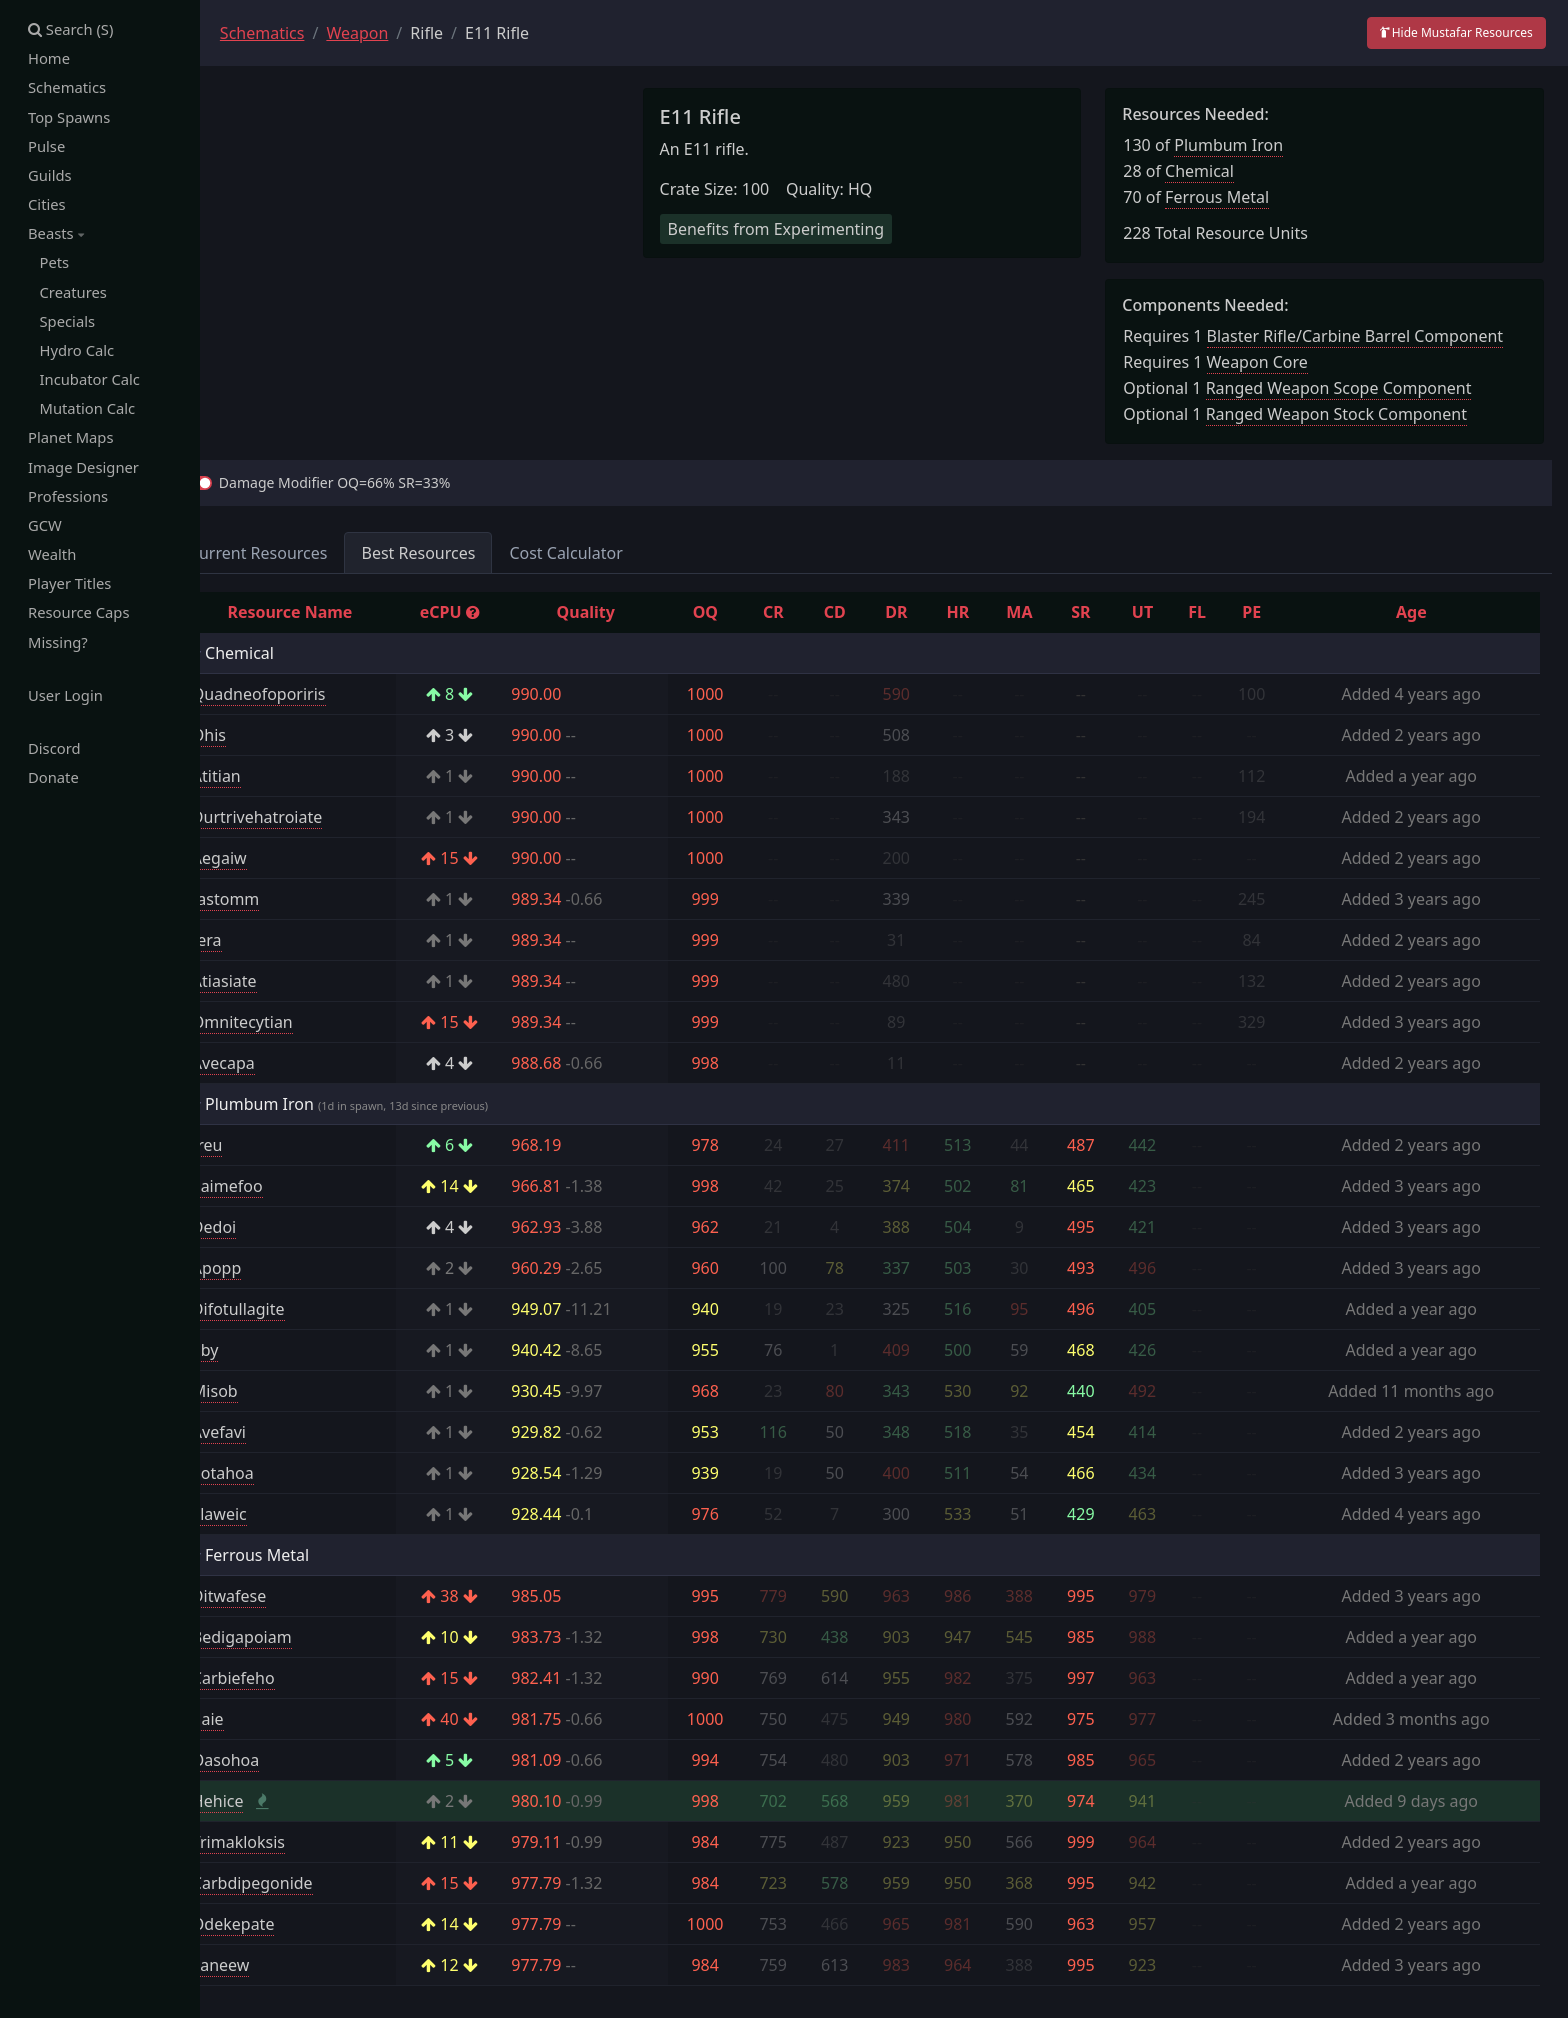 Image resolution: width=1568 pixels, height=2018 pixels. What do you see at coordinates (70, 118) in the screenshot?
I see `Top Spawns` at bounding box center [70, 118].